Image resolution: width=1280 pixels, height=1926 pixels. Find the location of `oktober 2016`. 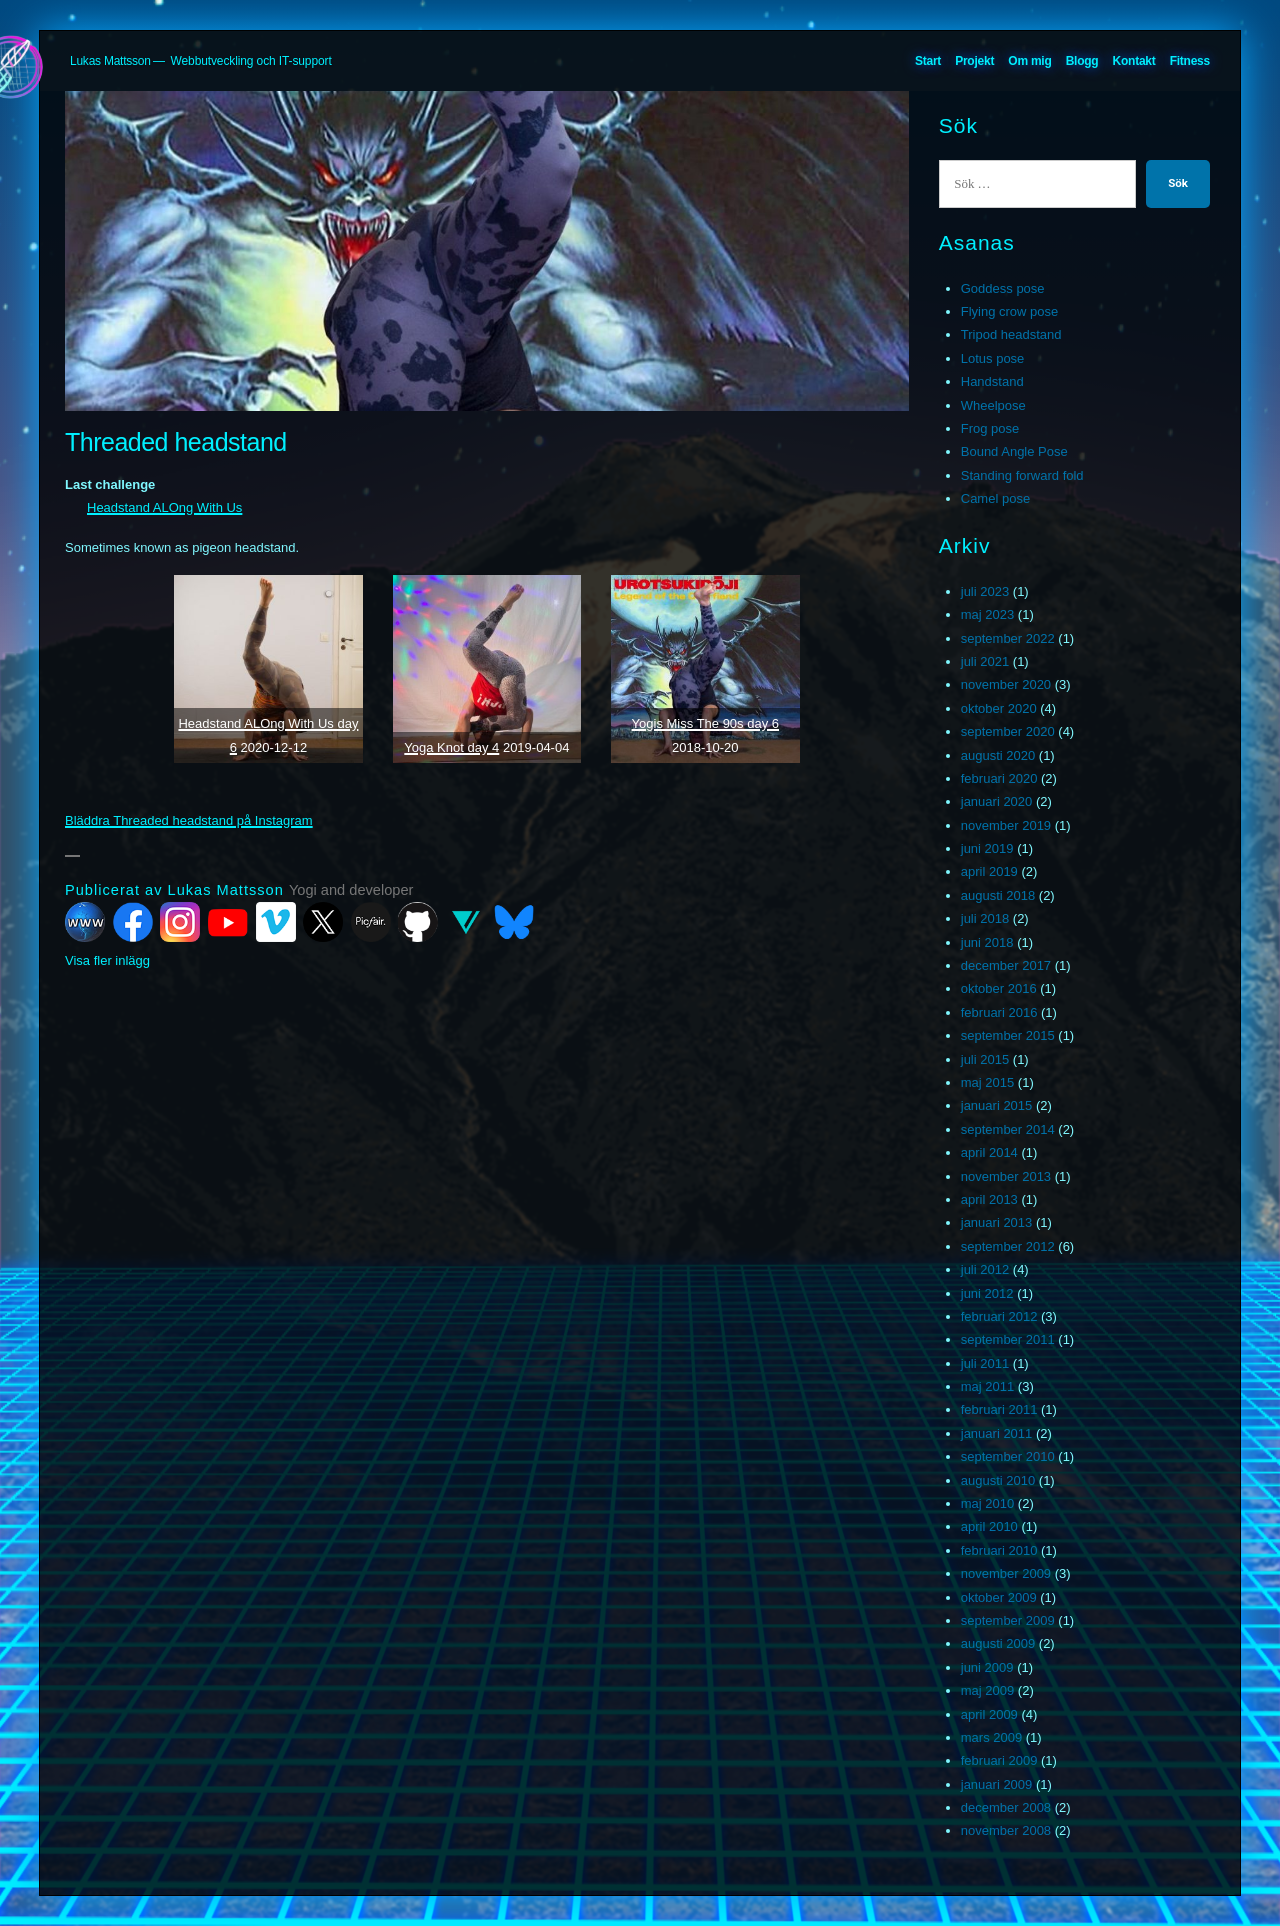

oktober 2016 is located at coordinates (999, 988).